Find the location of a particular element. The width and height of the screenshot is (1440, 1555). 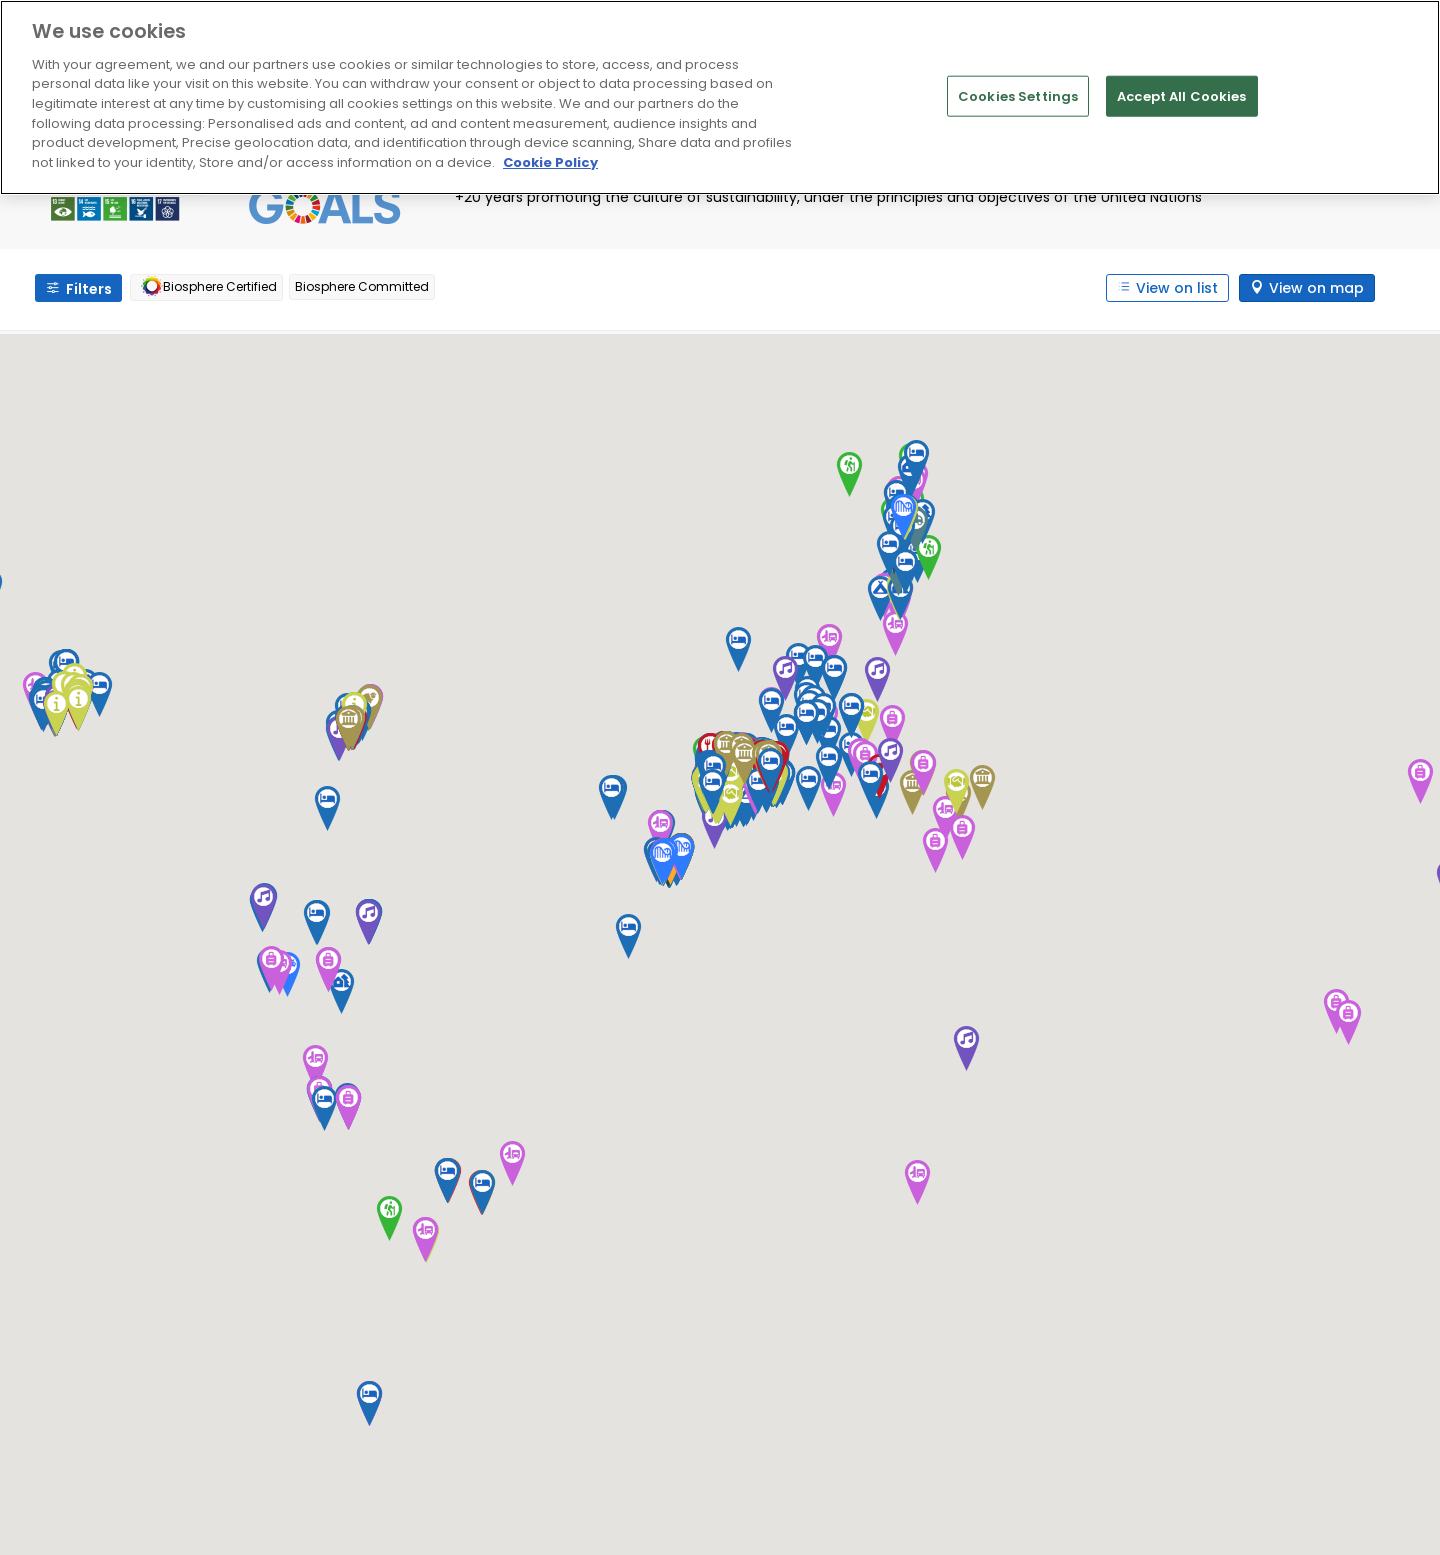

Accept All Cookies is located at coordinates (1181, 95).